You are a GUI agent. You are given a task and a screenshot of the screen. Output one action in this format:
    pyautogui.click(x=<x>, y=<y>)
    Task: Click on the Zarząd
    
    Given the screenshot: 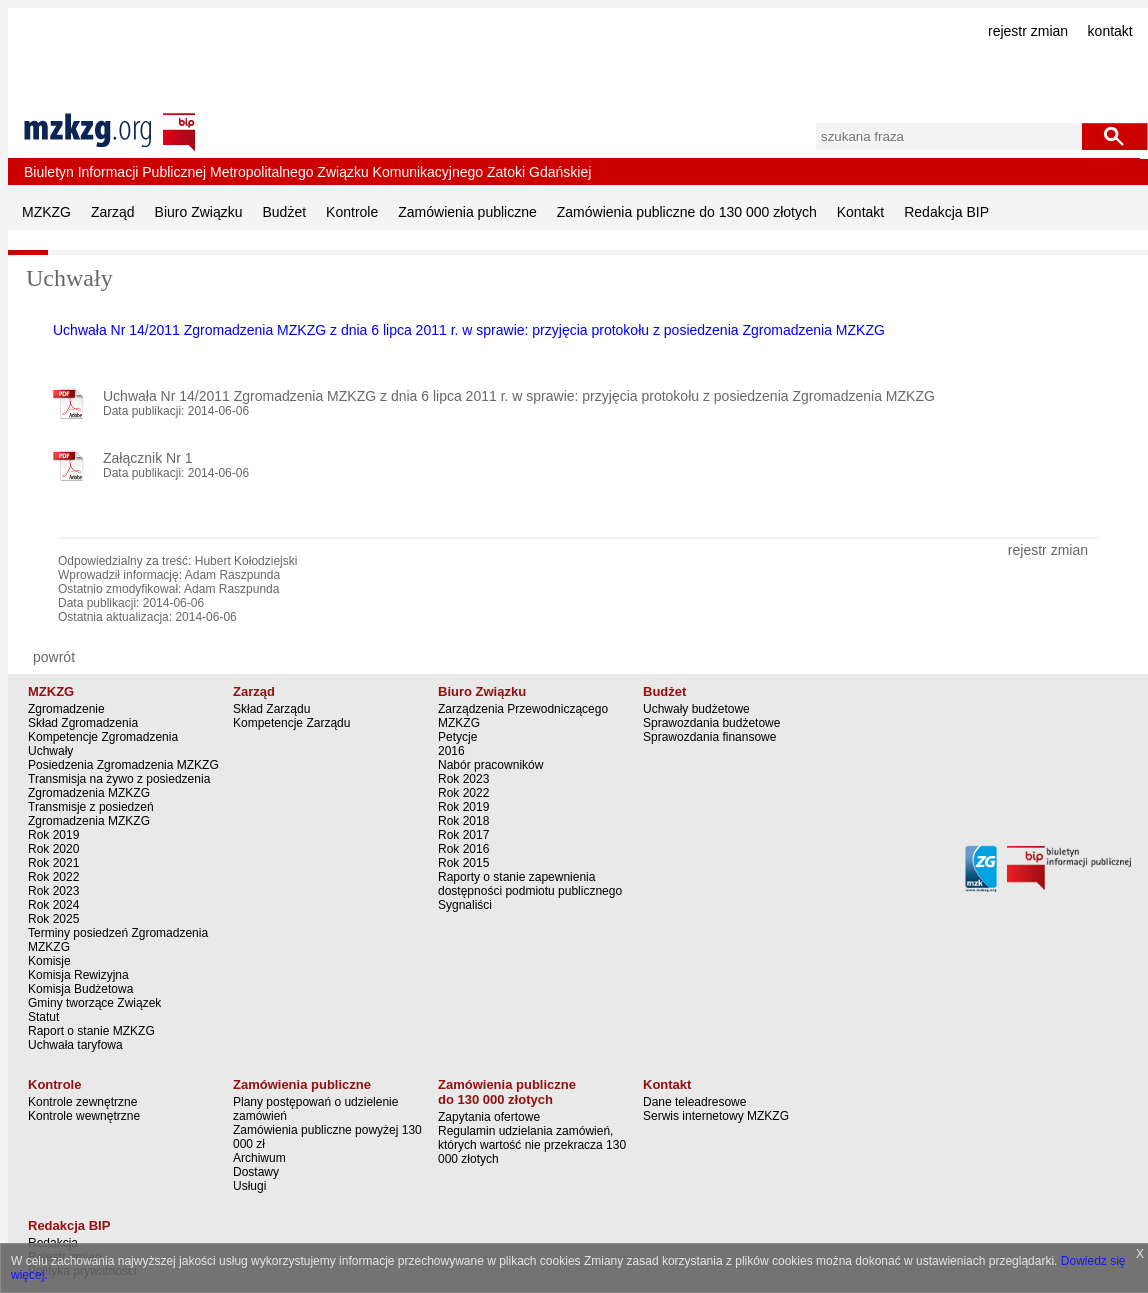 What is the action you would take?
    pyautogui.click(x=113, y=212)
    